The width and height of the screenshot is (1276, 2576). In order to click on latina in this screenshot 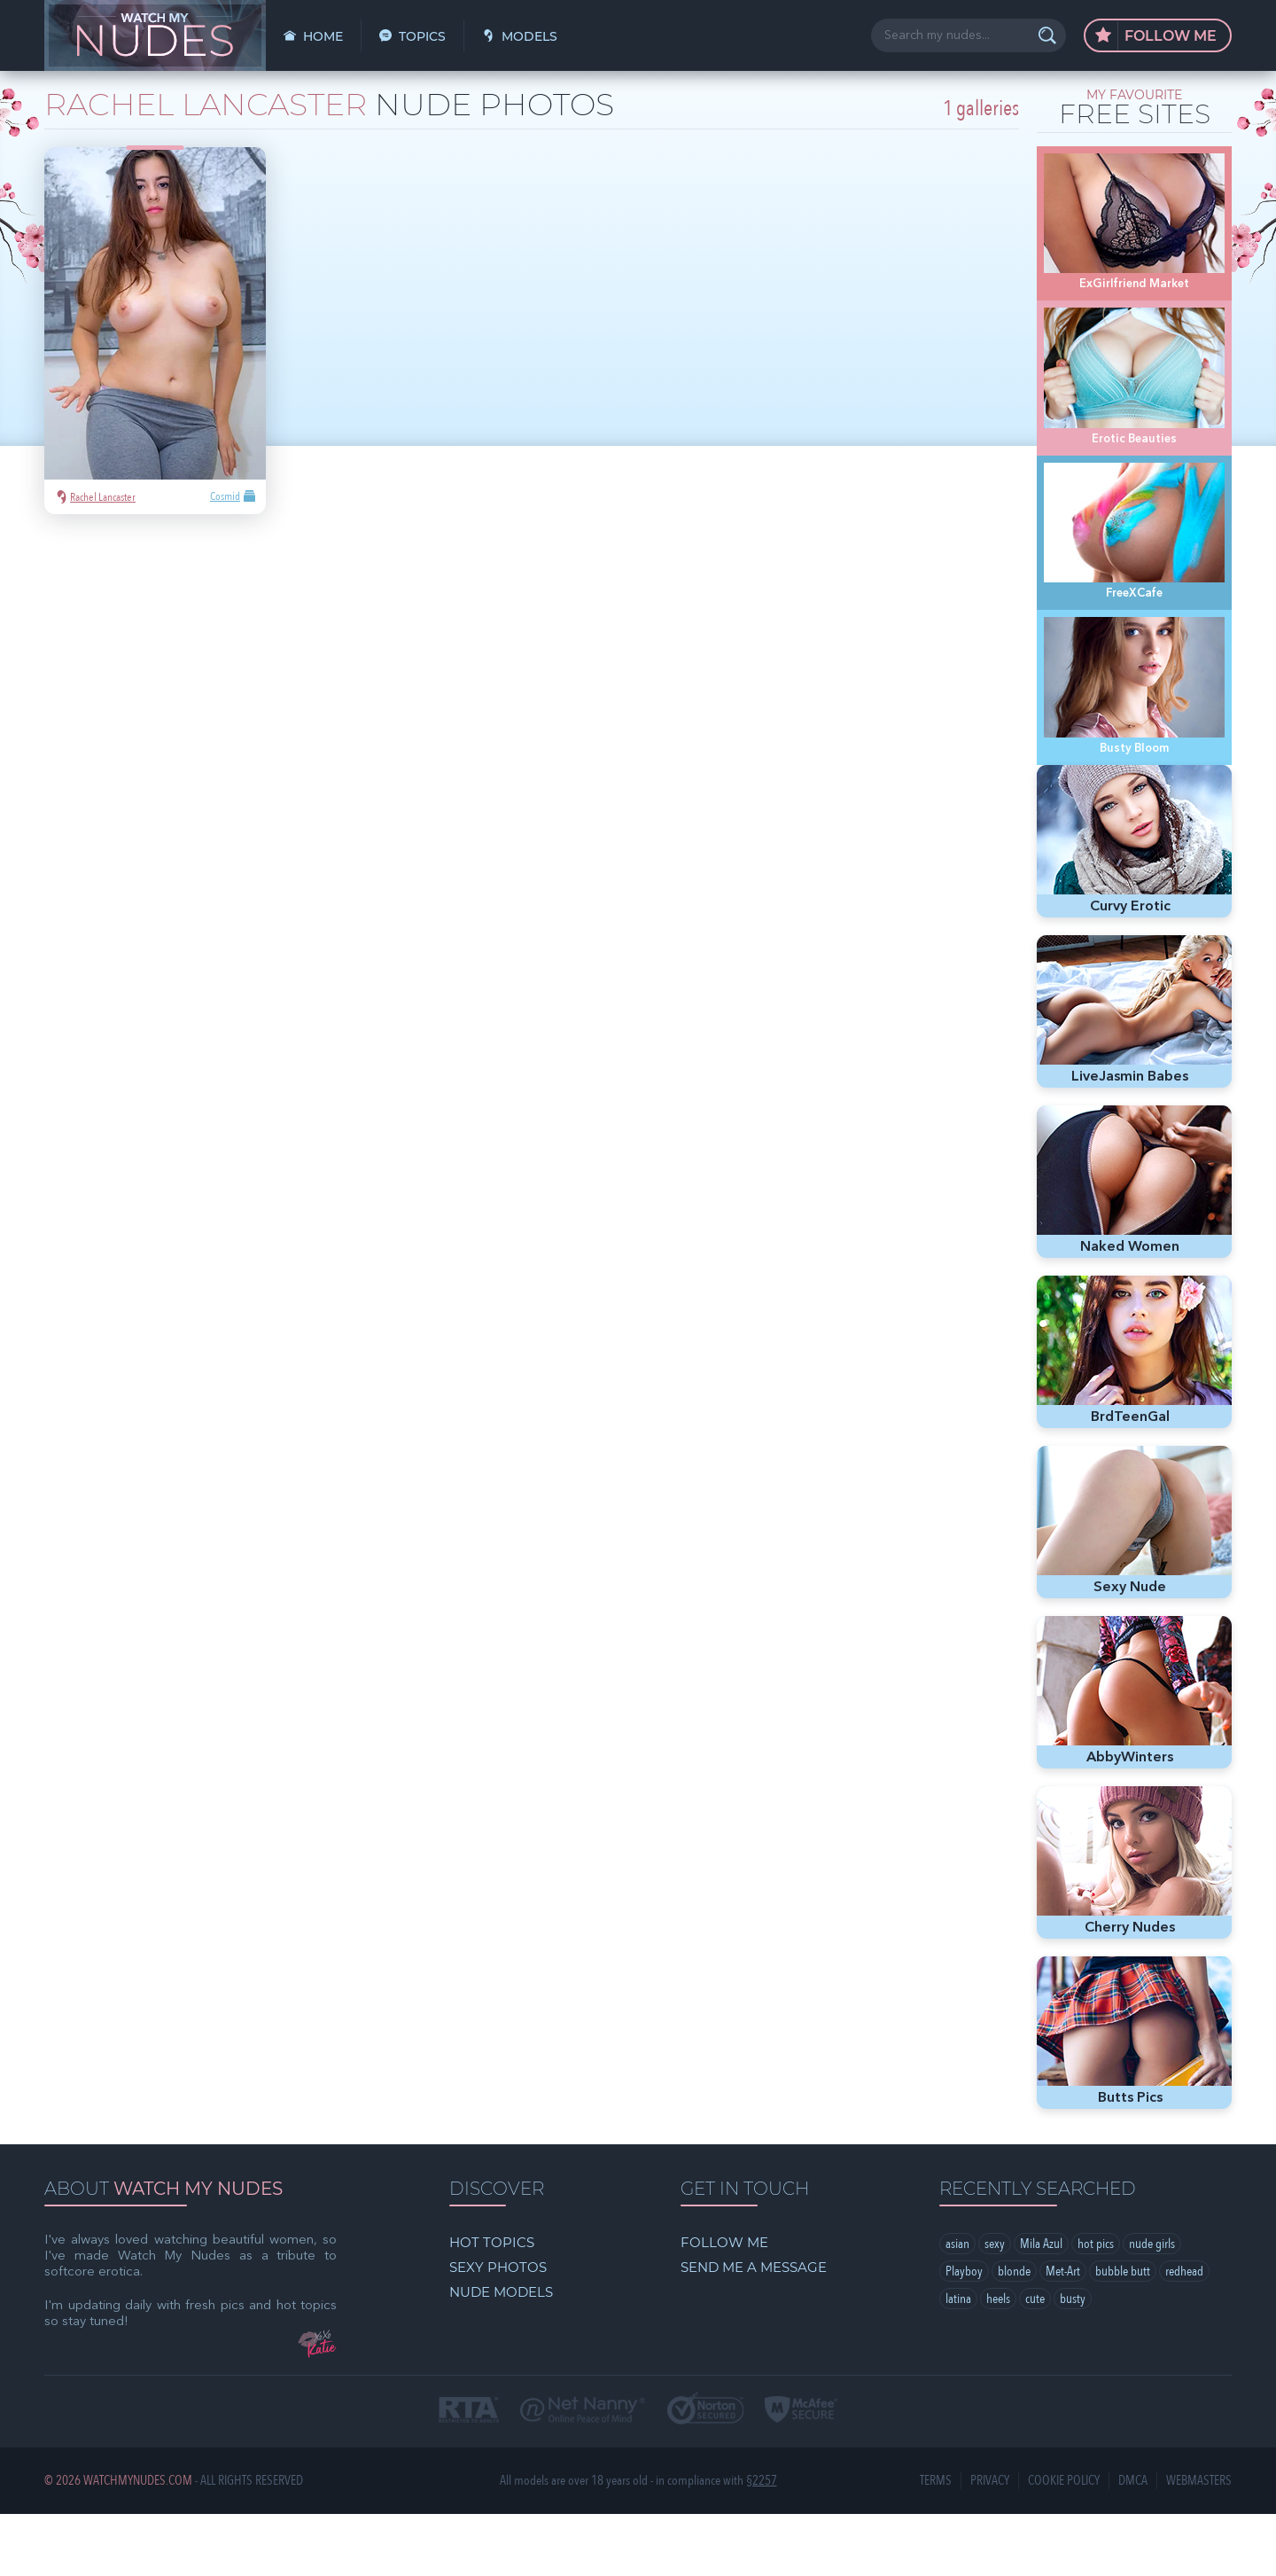, I will do `click(958, 2360)`.